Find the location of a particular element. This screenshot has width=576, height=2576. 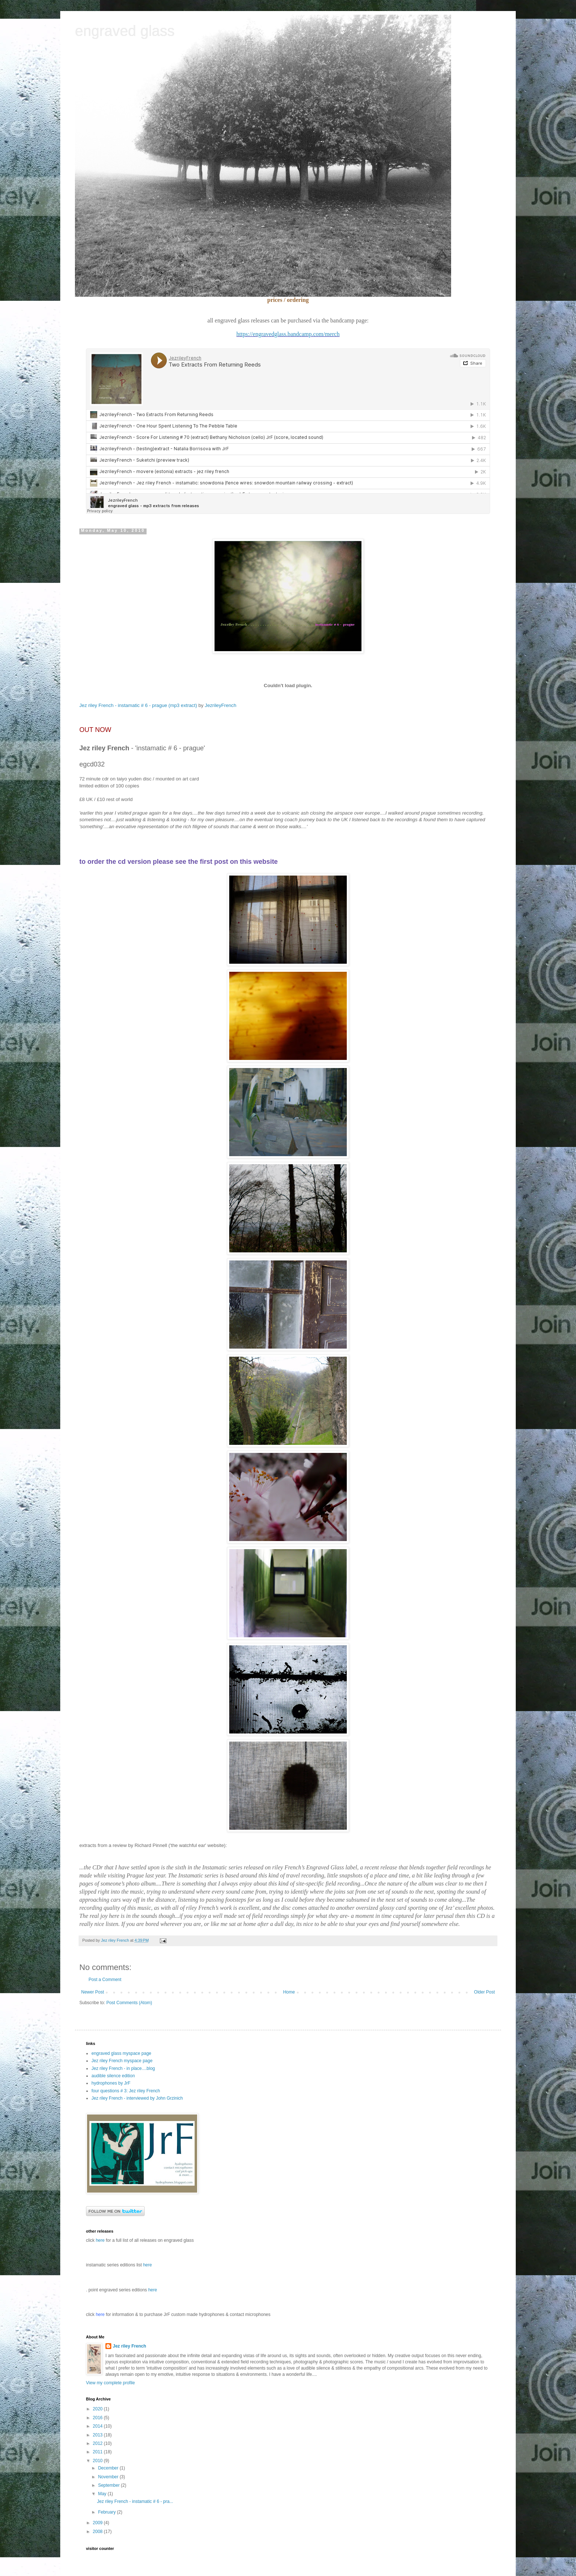

Older Post is located at coordinates (484, 1992).